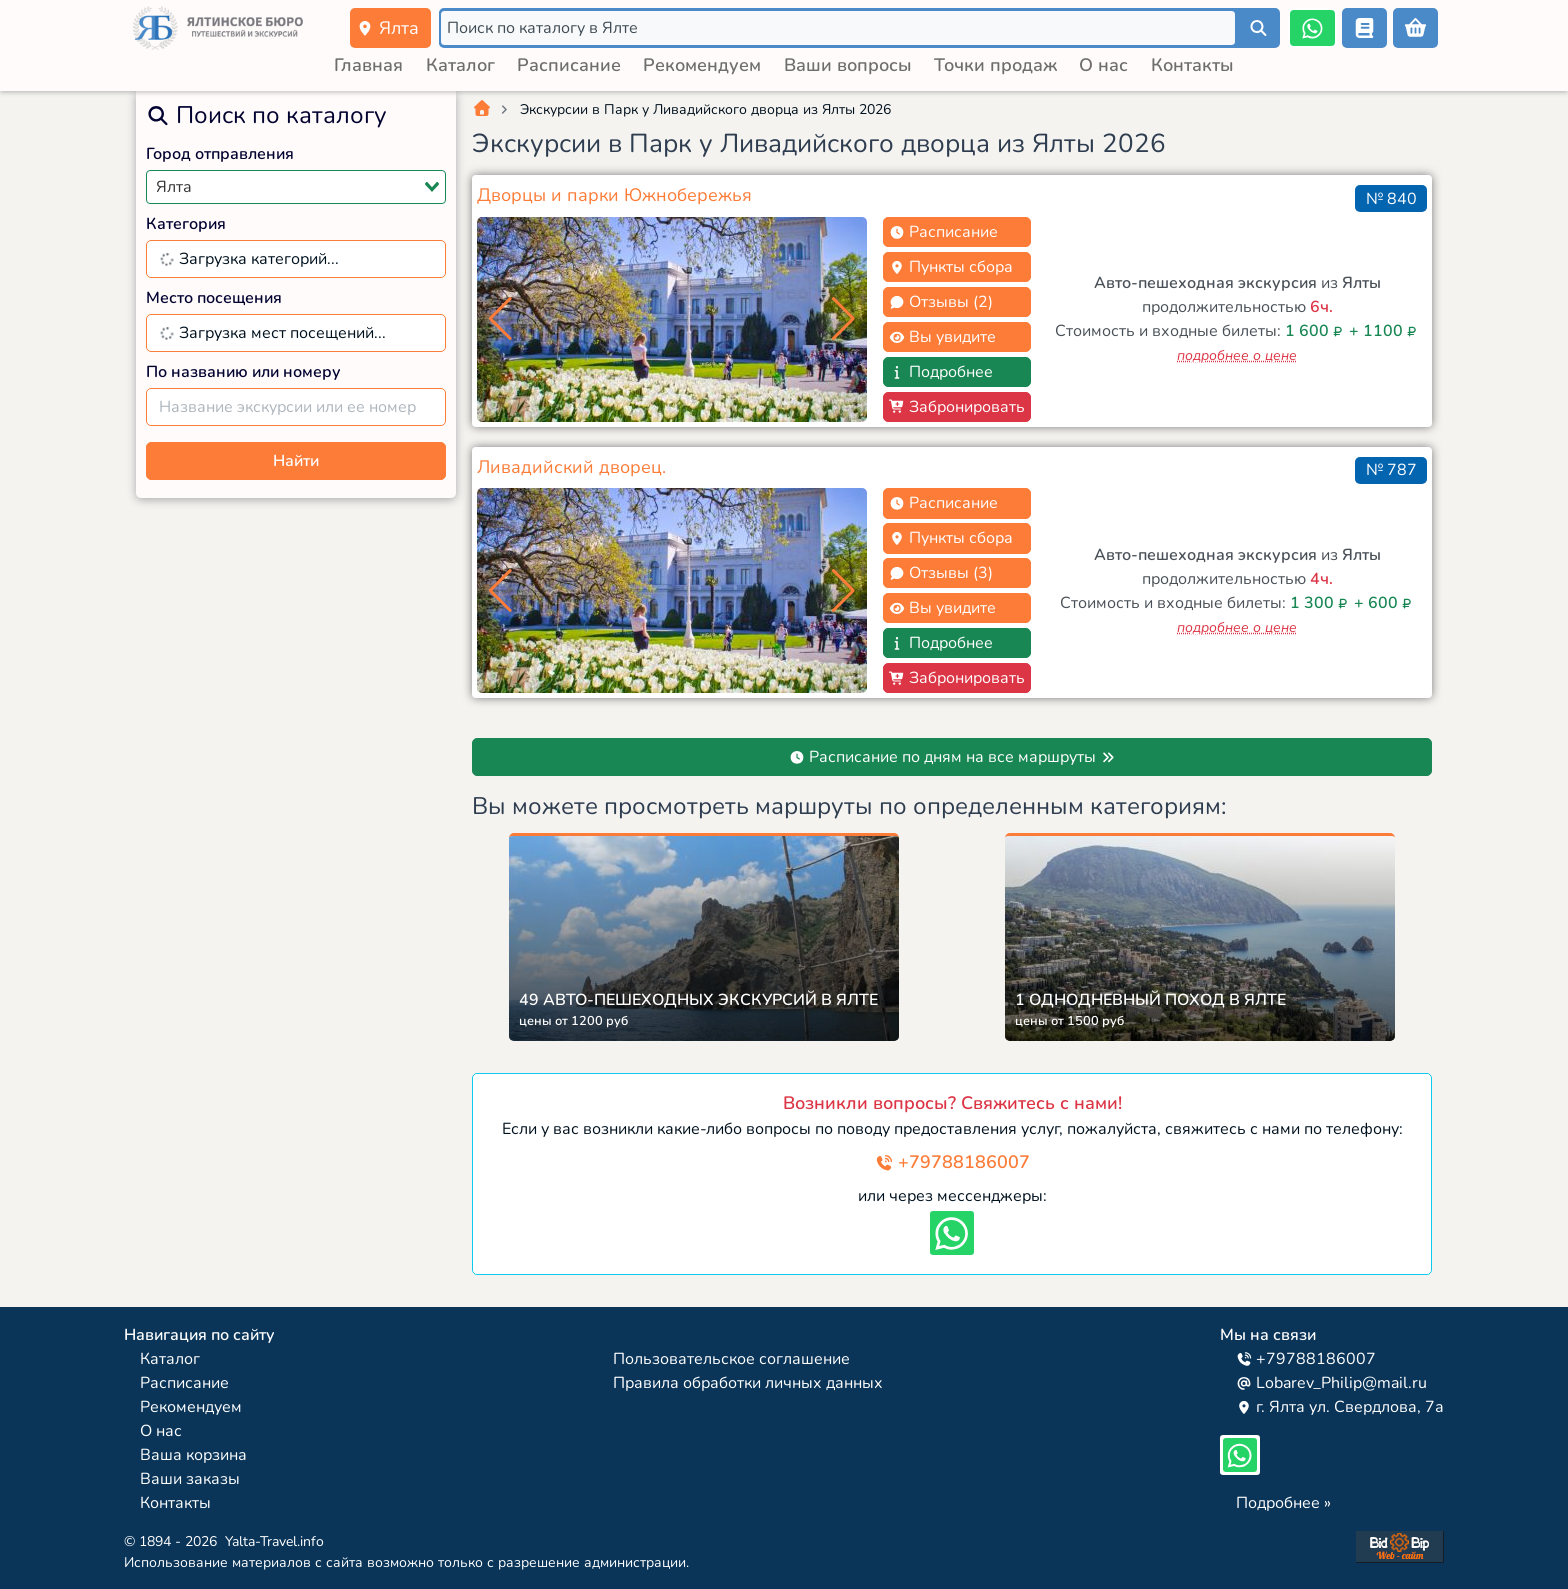 The height and width of the screenshot is (1589, 1568). Describe the element at coordinates (1283, 1503) in the screenshot. I see `Подробнее »` at that location.